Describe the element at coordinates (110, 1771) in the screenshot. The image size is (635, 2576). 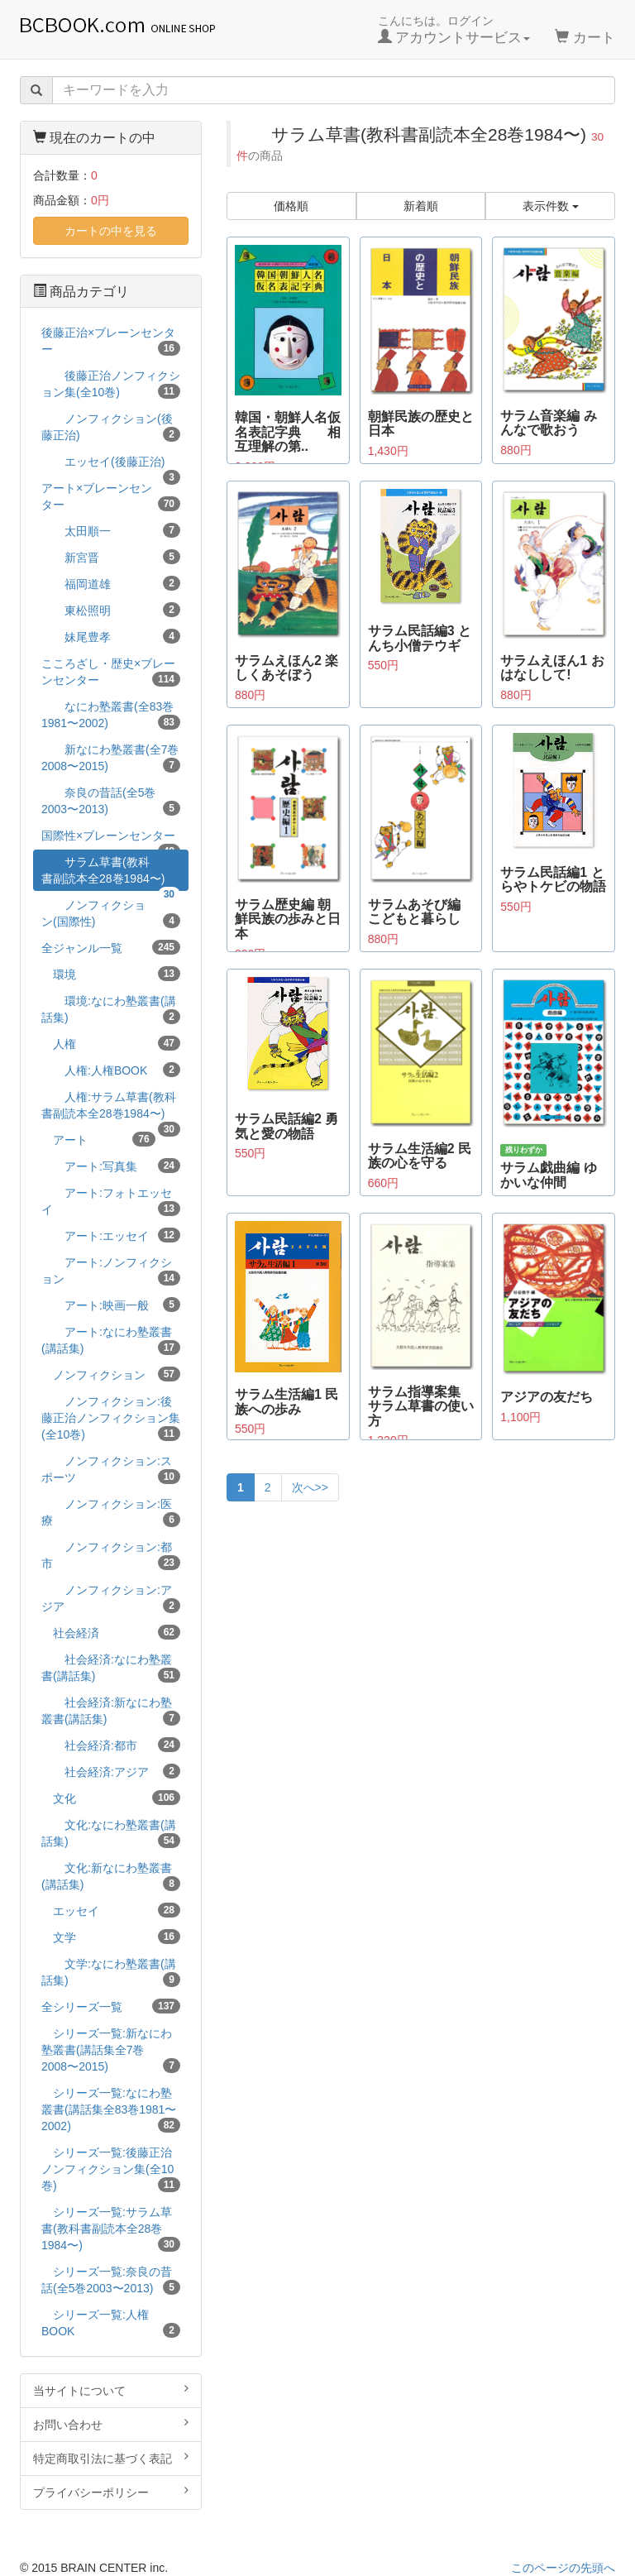
I see `社会経済:アジア` at that location.